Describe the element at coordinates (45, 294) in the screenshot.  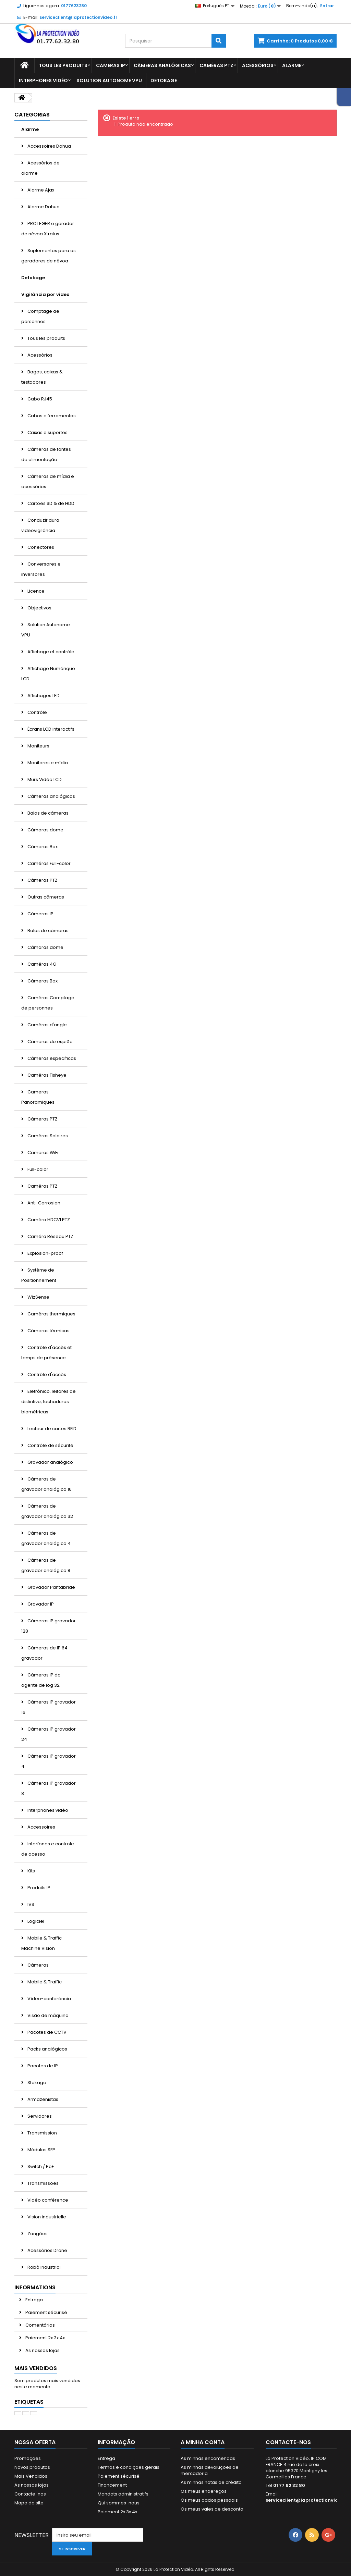
I see `Vigilância por vídeo` at that location.